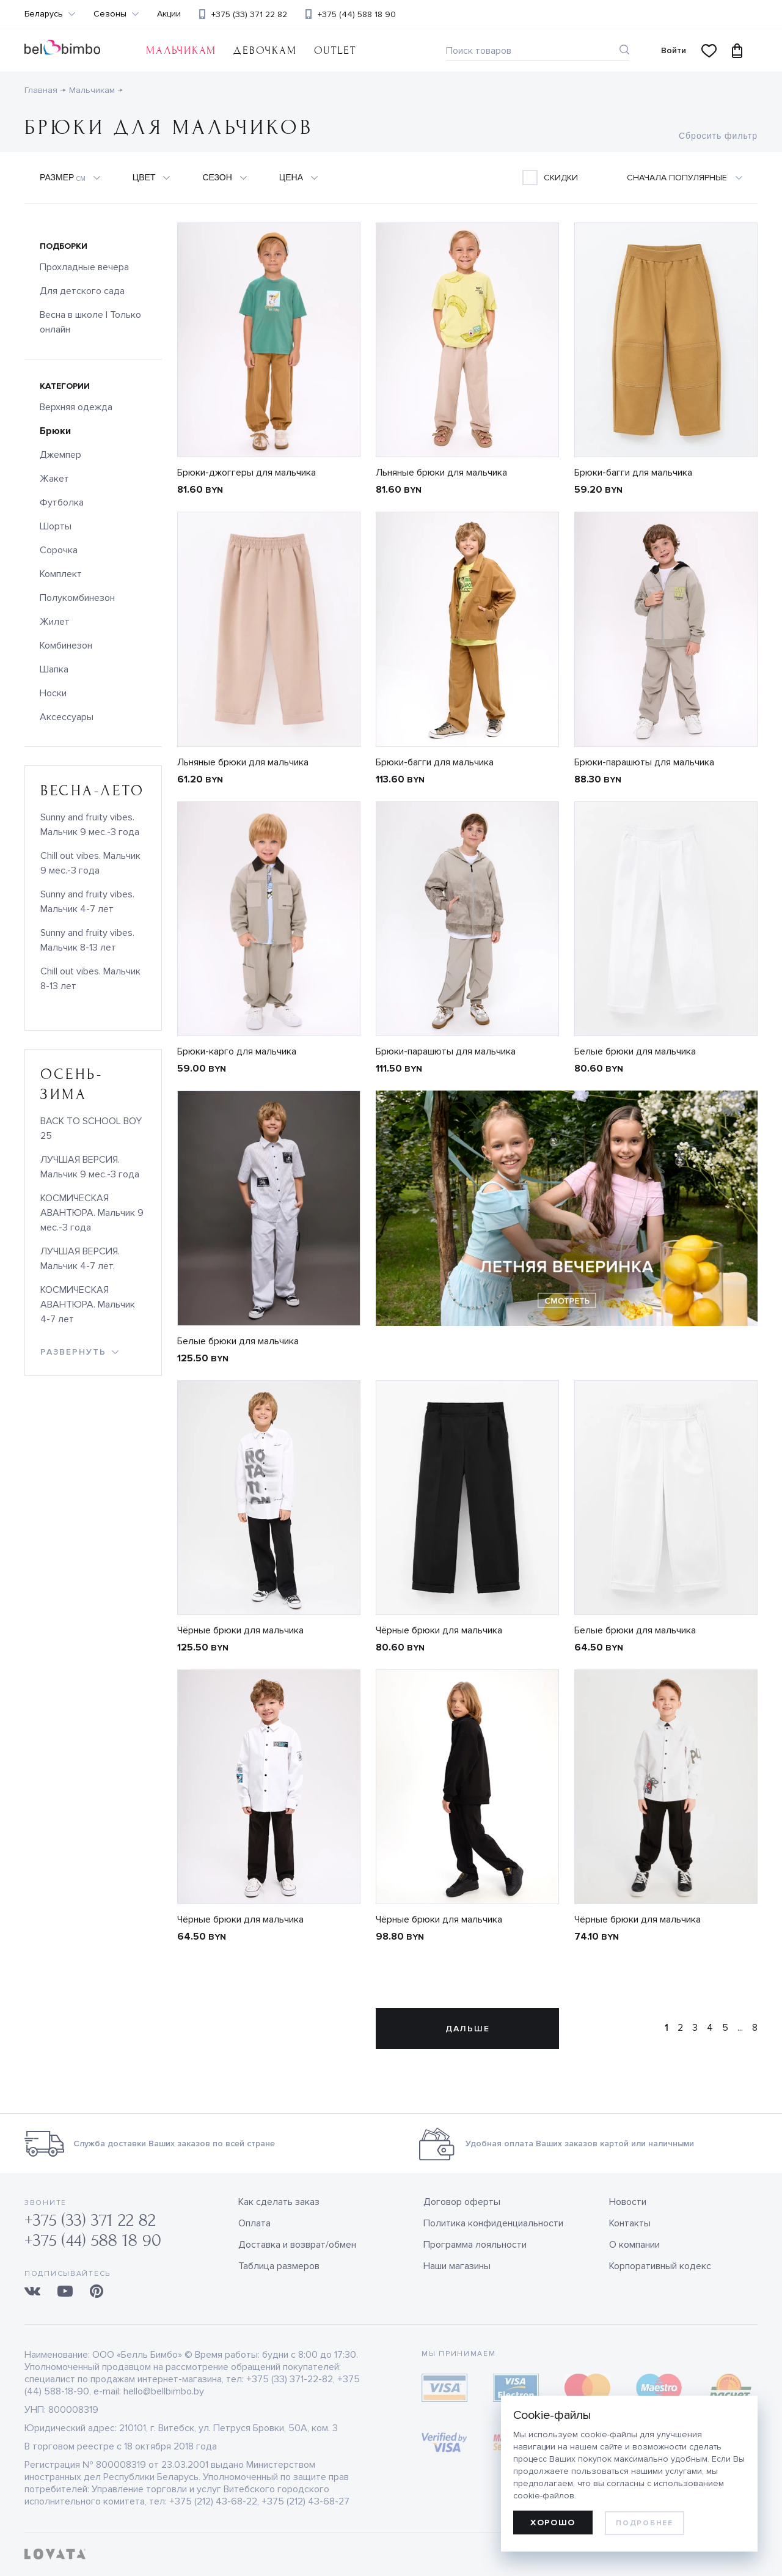 This screenshot has height=2576, width=782. What do you see at coordinates (627, 2202) in the screenshot?
I see `Новости` at bounding box center [627, 2202].